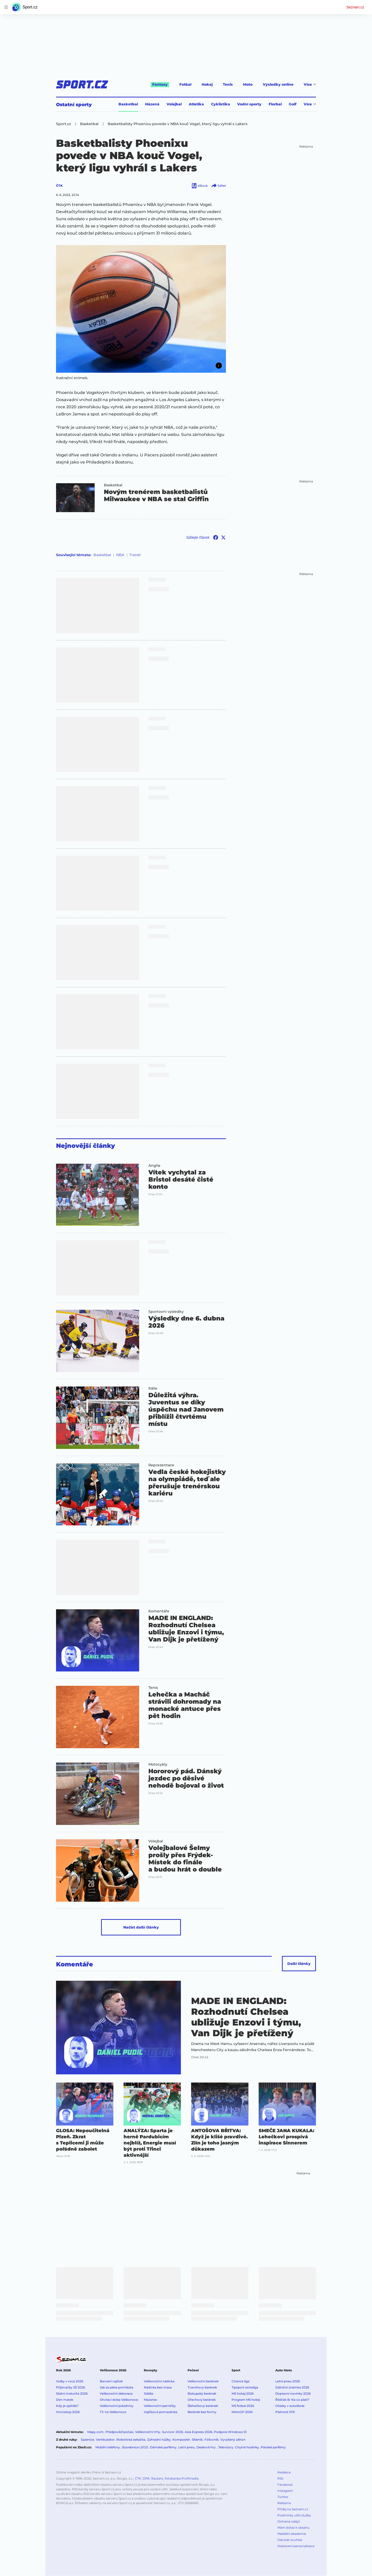  I want to click on Otázky v autoškole, so click(289, 2406).